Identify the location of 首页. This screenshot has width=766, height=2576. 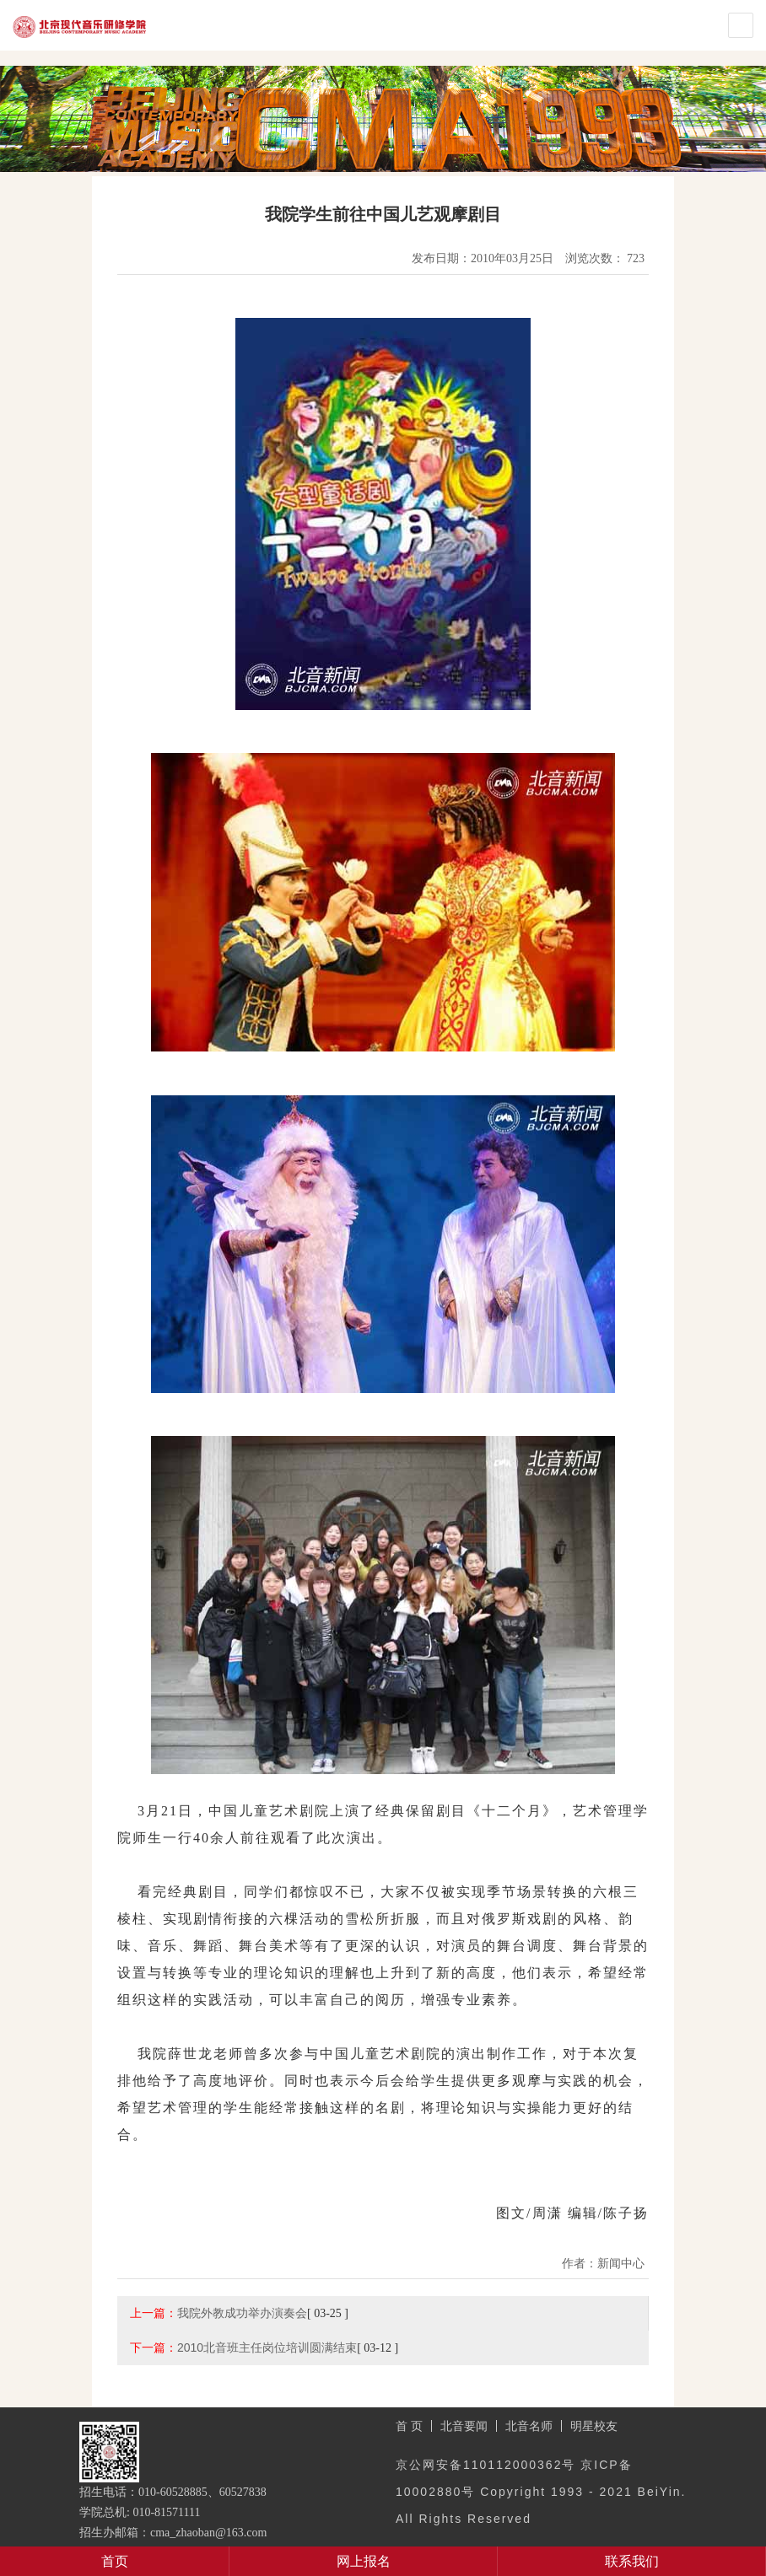
(114, 2561).